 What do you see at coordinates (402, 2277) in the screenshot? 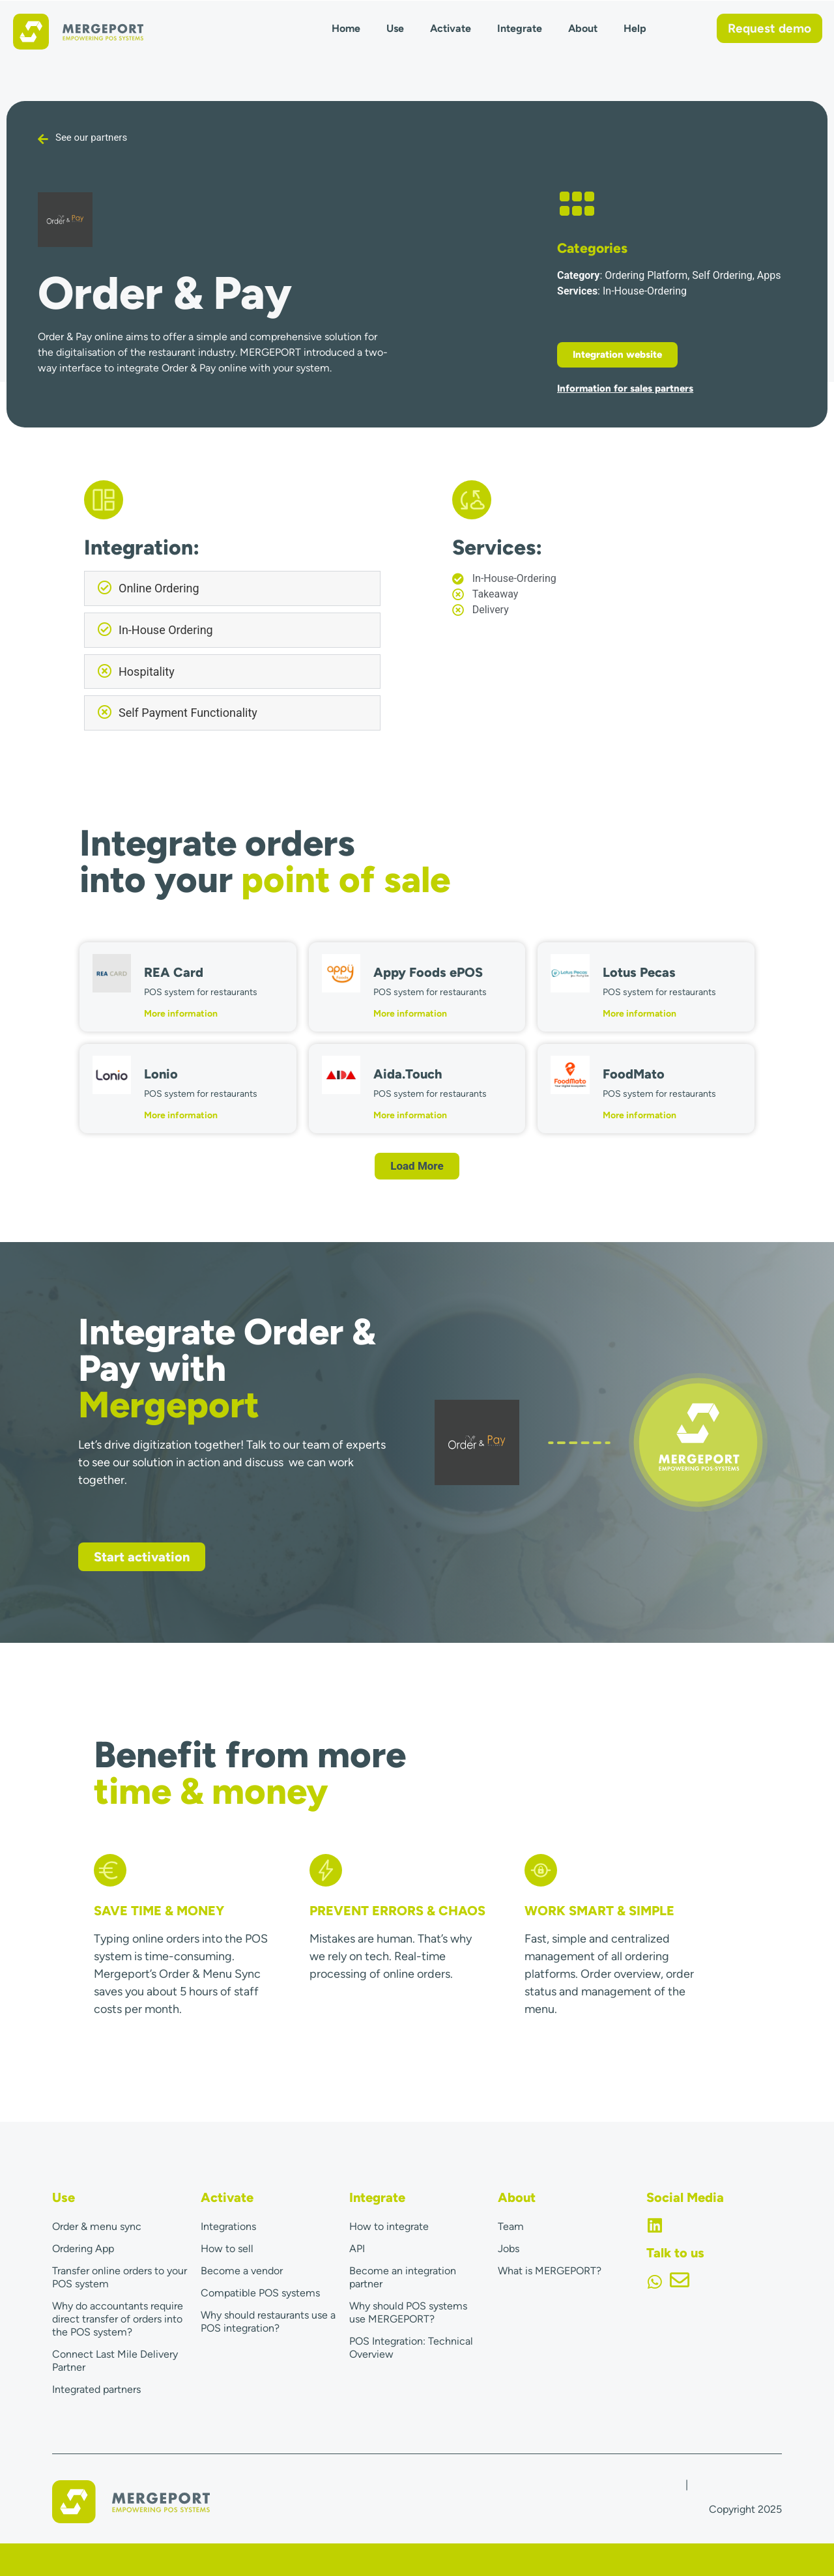
I see `Become an integration partner` at bounding box center [402, 2277].